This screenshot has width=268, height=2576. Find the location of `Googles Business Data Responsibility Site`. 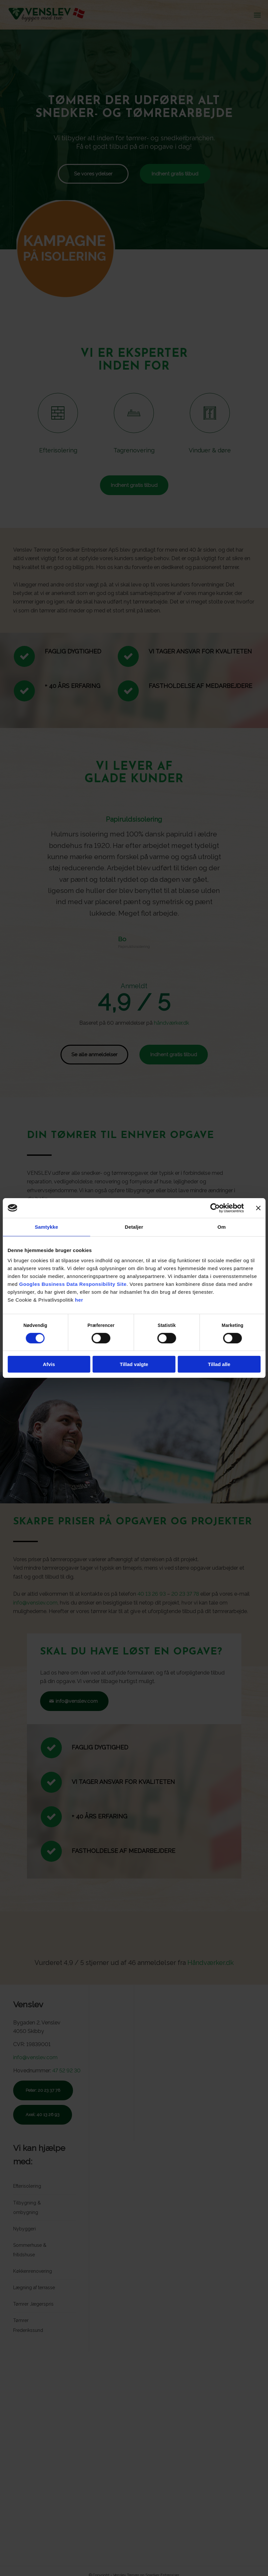

Googles Business Data Responsibility Site is located at coordinates (72, 1284).